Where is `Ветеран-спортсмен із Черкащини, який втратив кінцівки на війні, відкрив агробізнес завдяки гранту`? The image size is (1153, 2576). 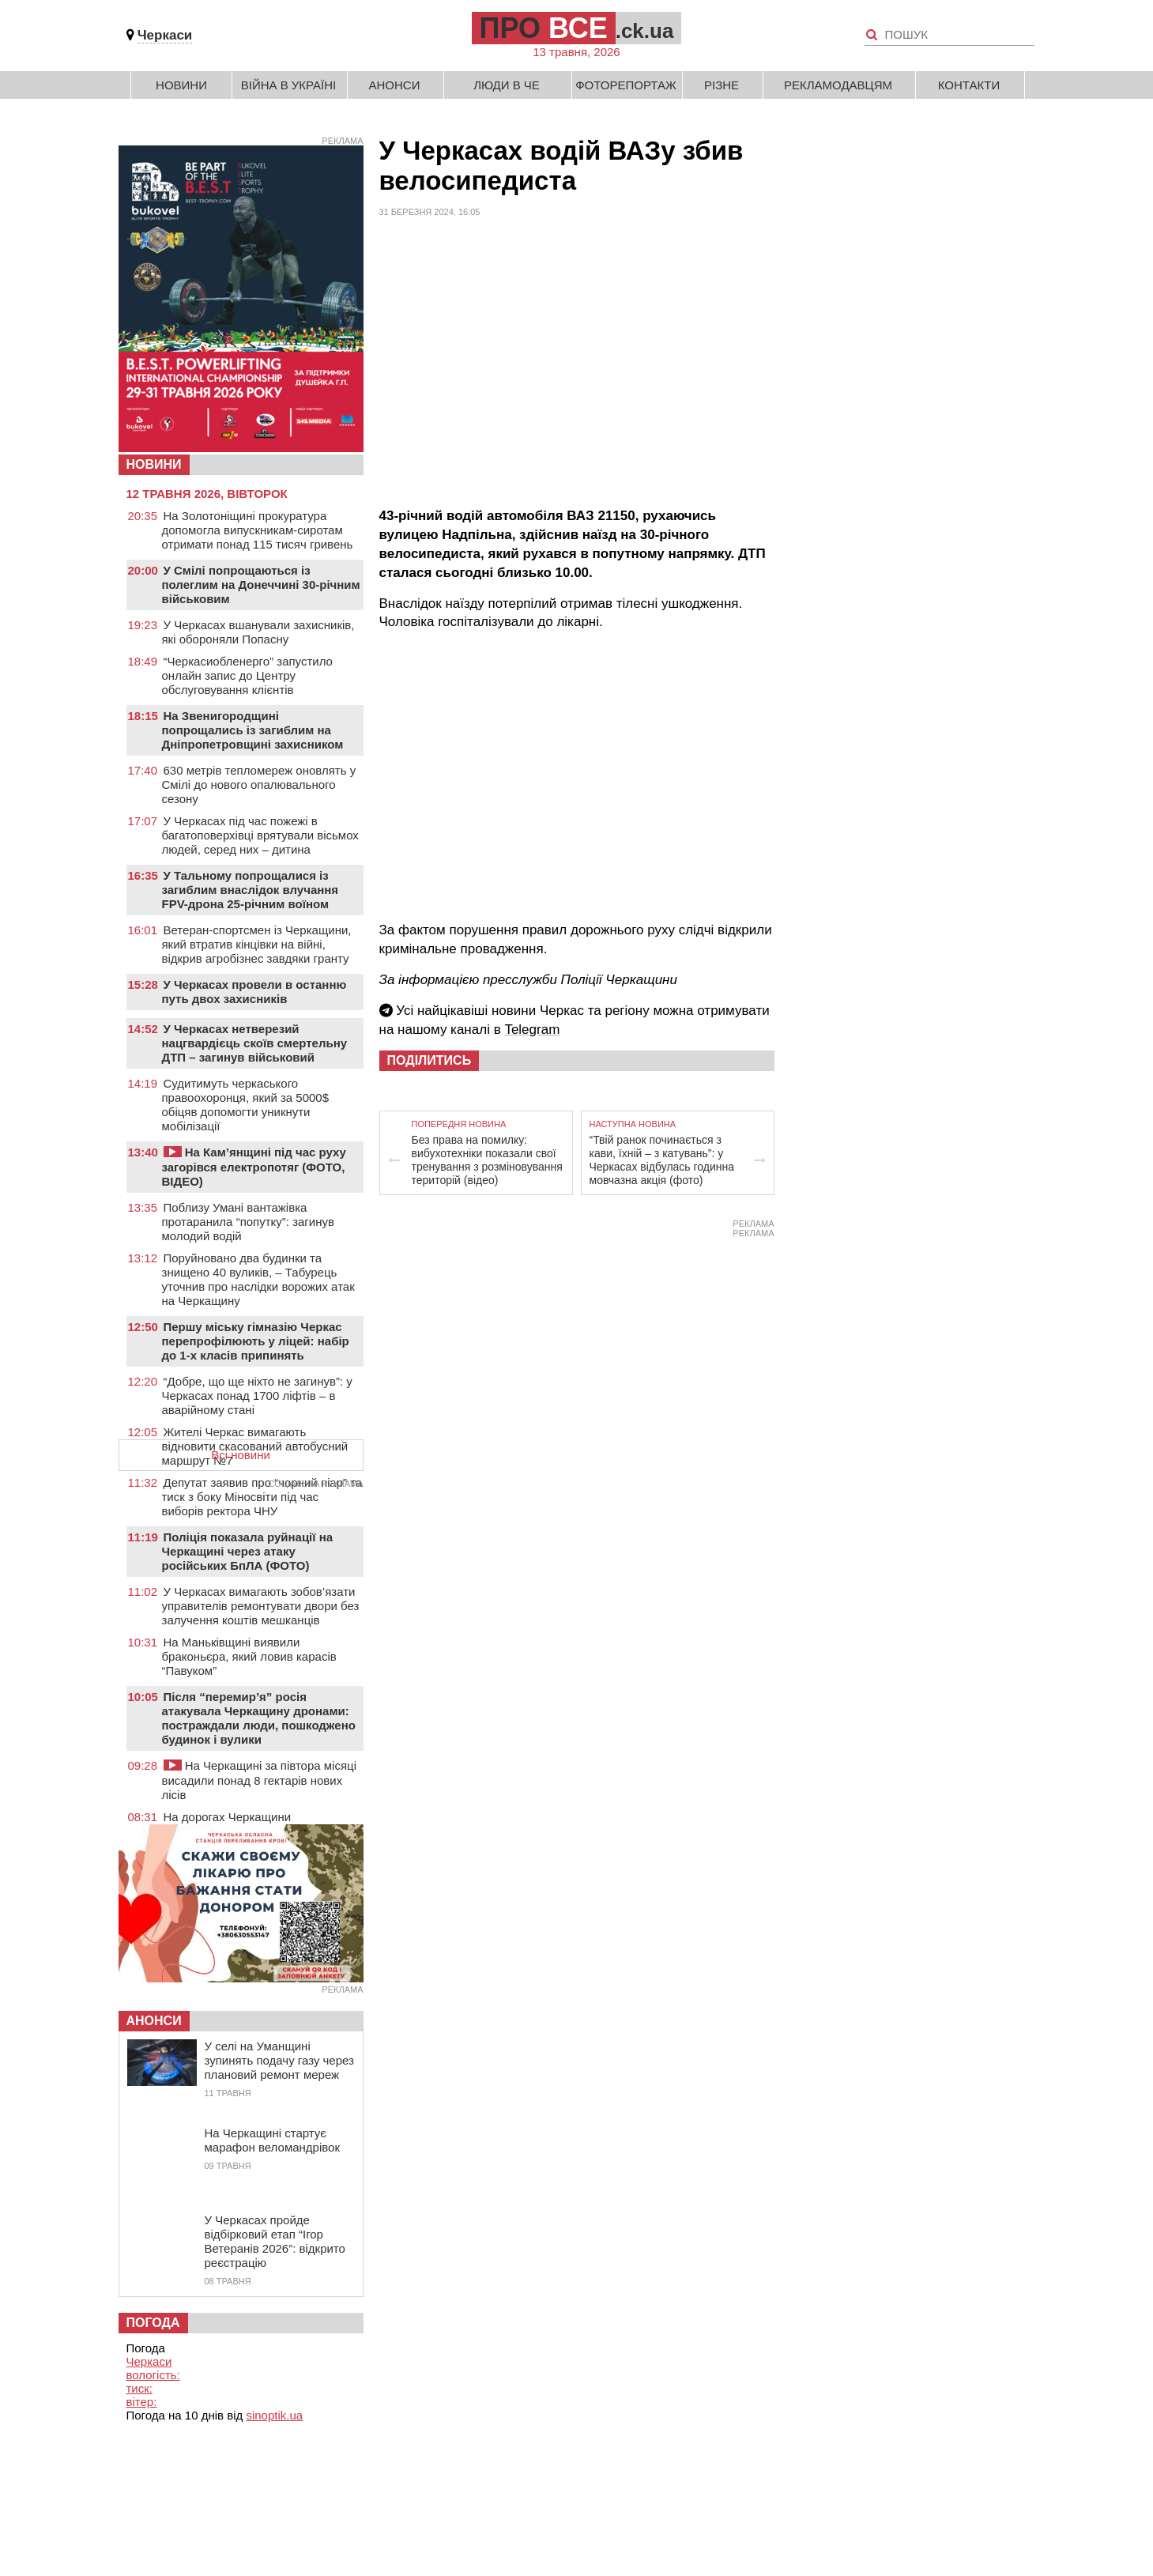
Ветеран-спортсмен із Черкащини, який втратив кінцівки на війні, відкрив агробізнес завдяки гранту is located at coordinates (257, 944).